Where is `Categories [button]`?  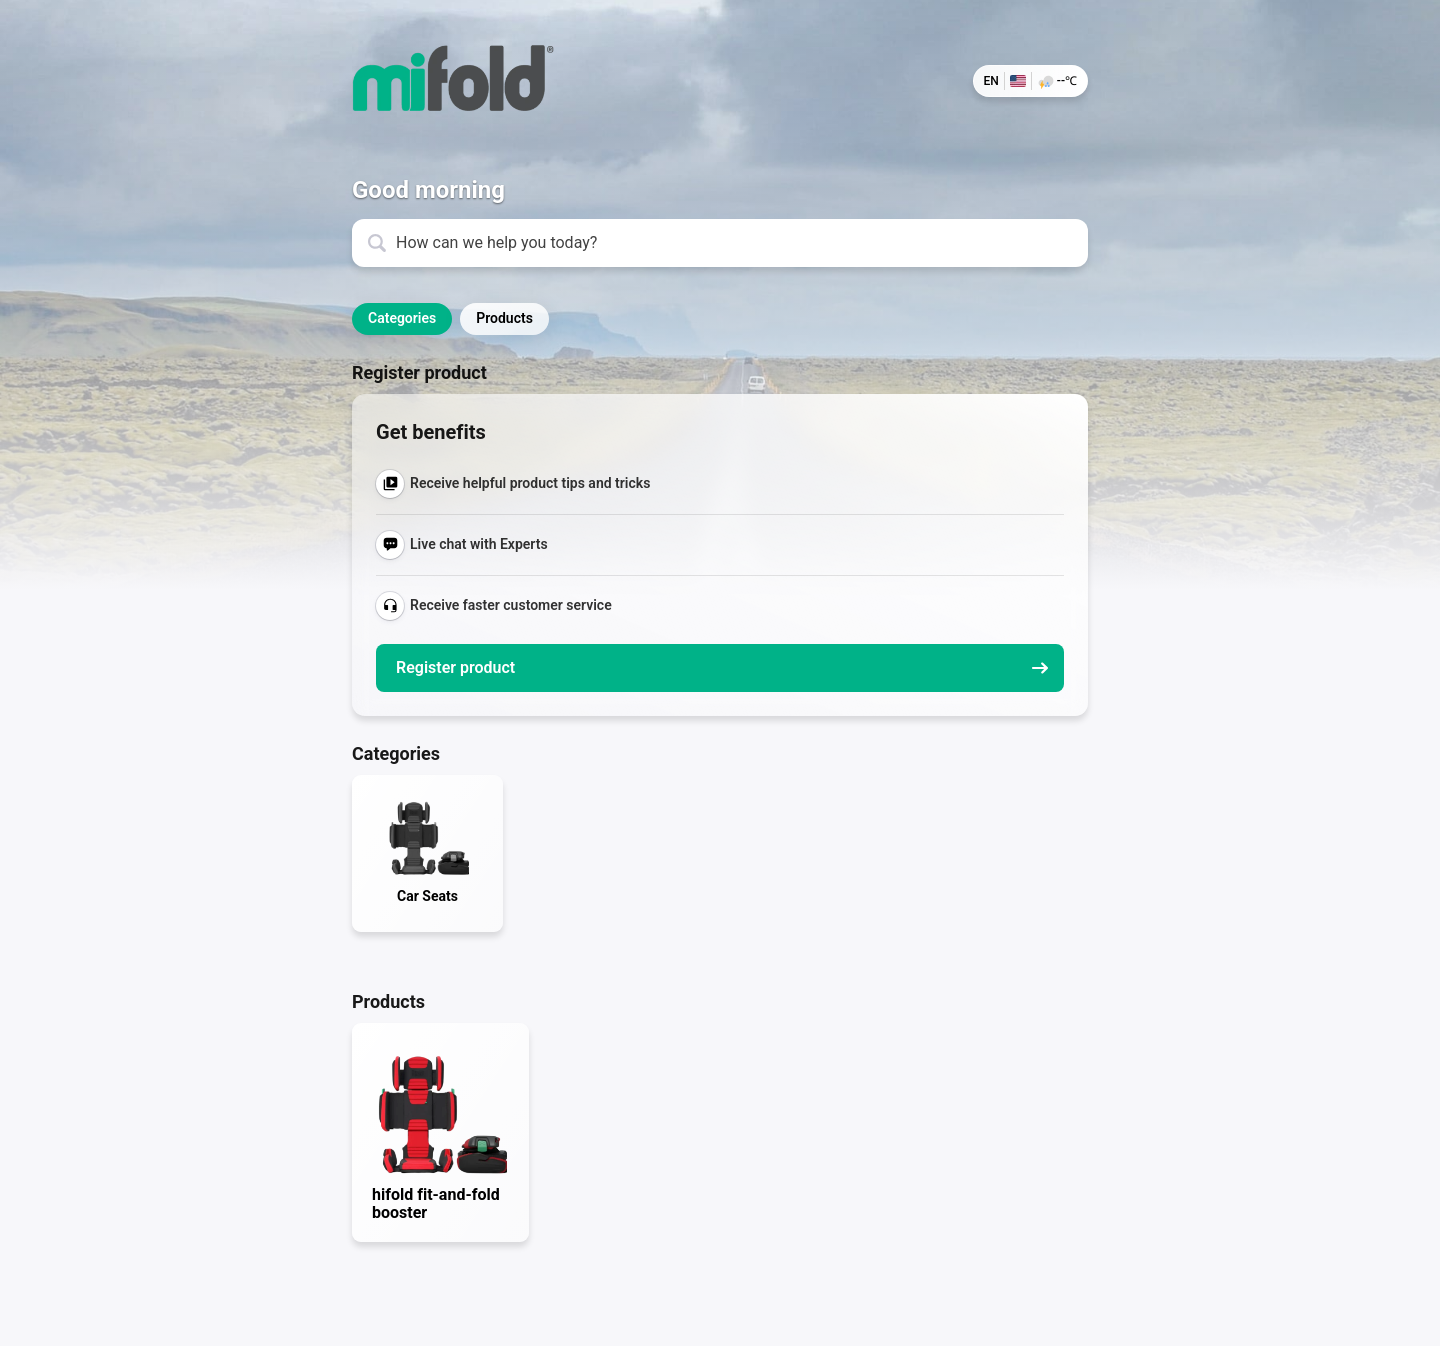
Categories [button] is located at coordinates (402, 318).